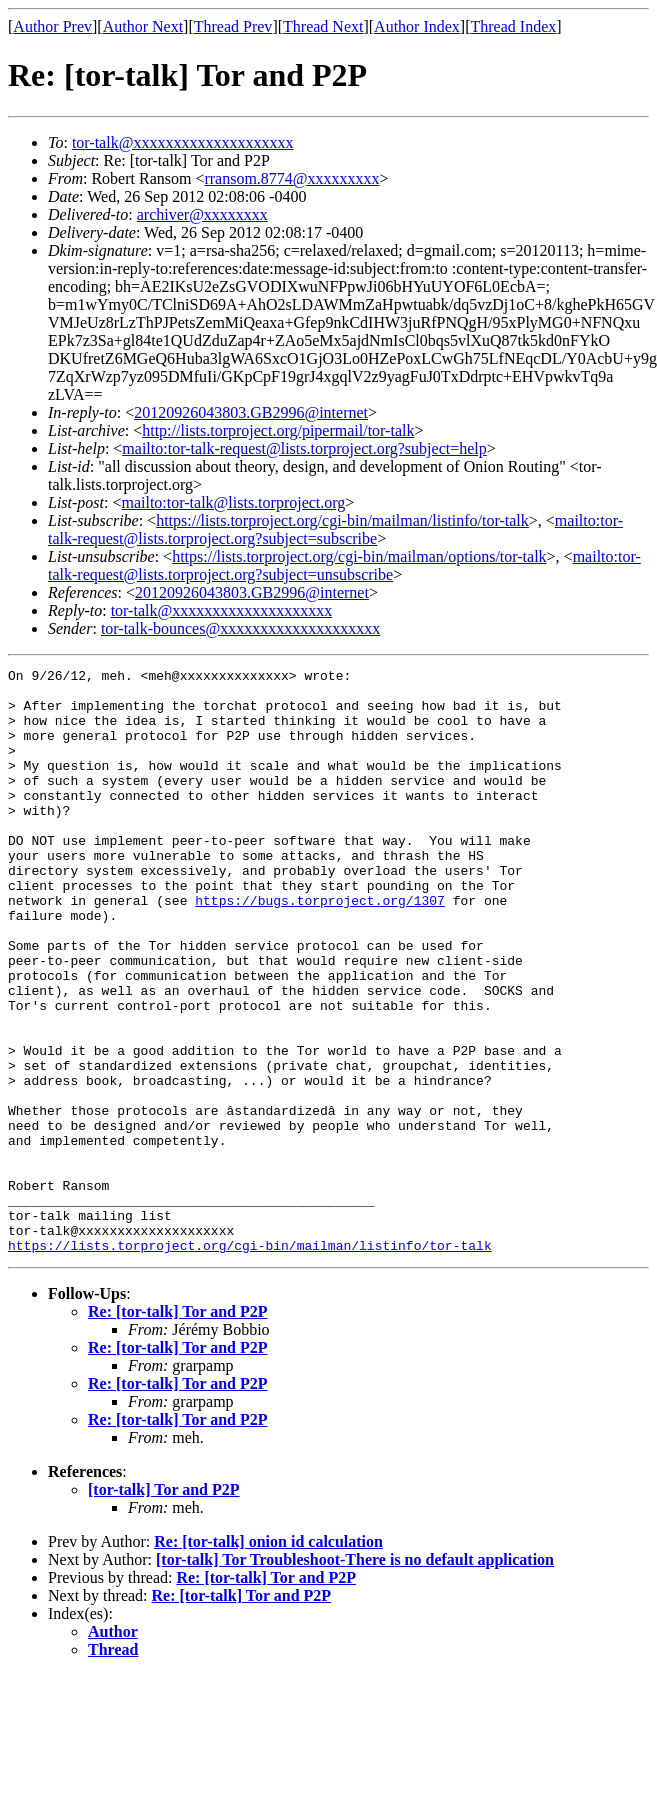 The height and width of the screenshot is (1810, 657). I want to click on http://lists.torproject.org/pipermail/tor-talk, so click(278, 430).